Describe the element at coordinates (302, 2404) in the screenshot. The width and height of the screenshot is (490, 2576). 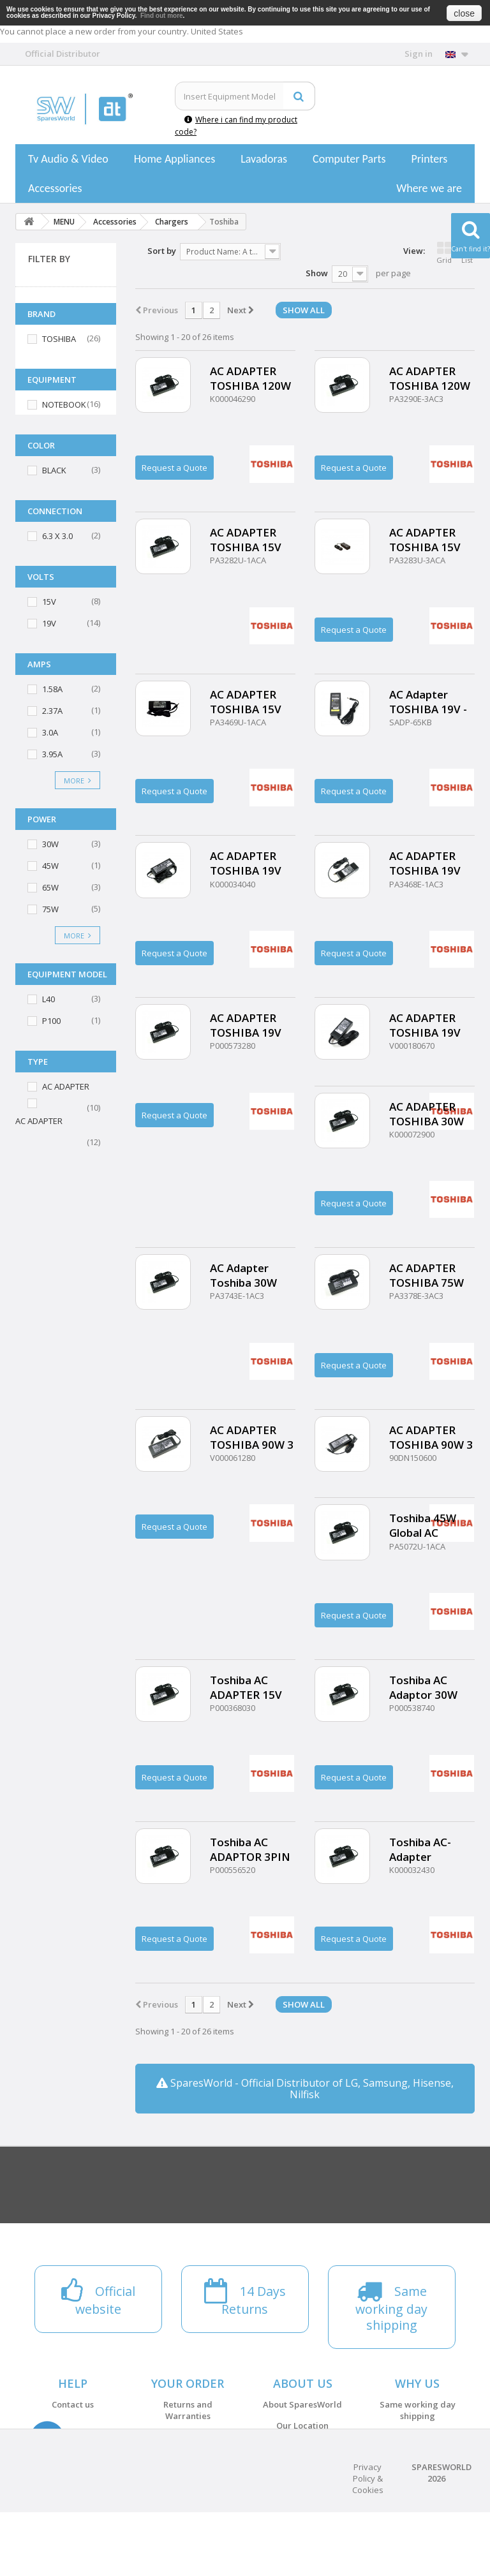
I see `About SparesWorld` at that location.